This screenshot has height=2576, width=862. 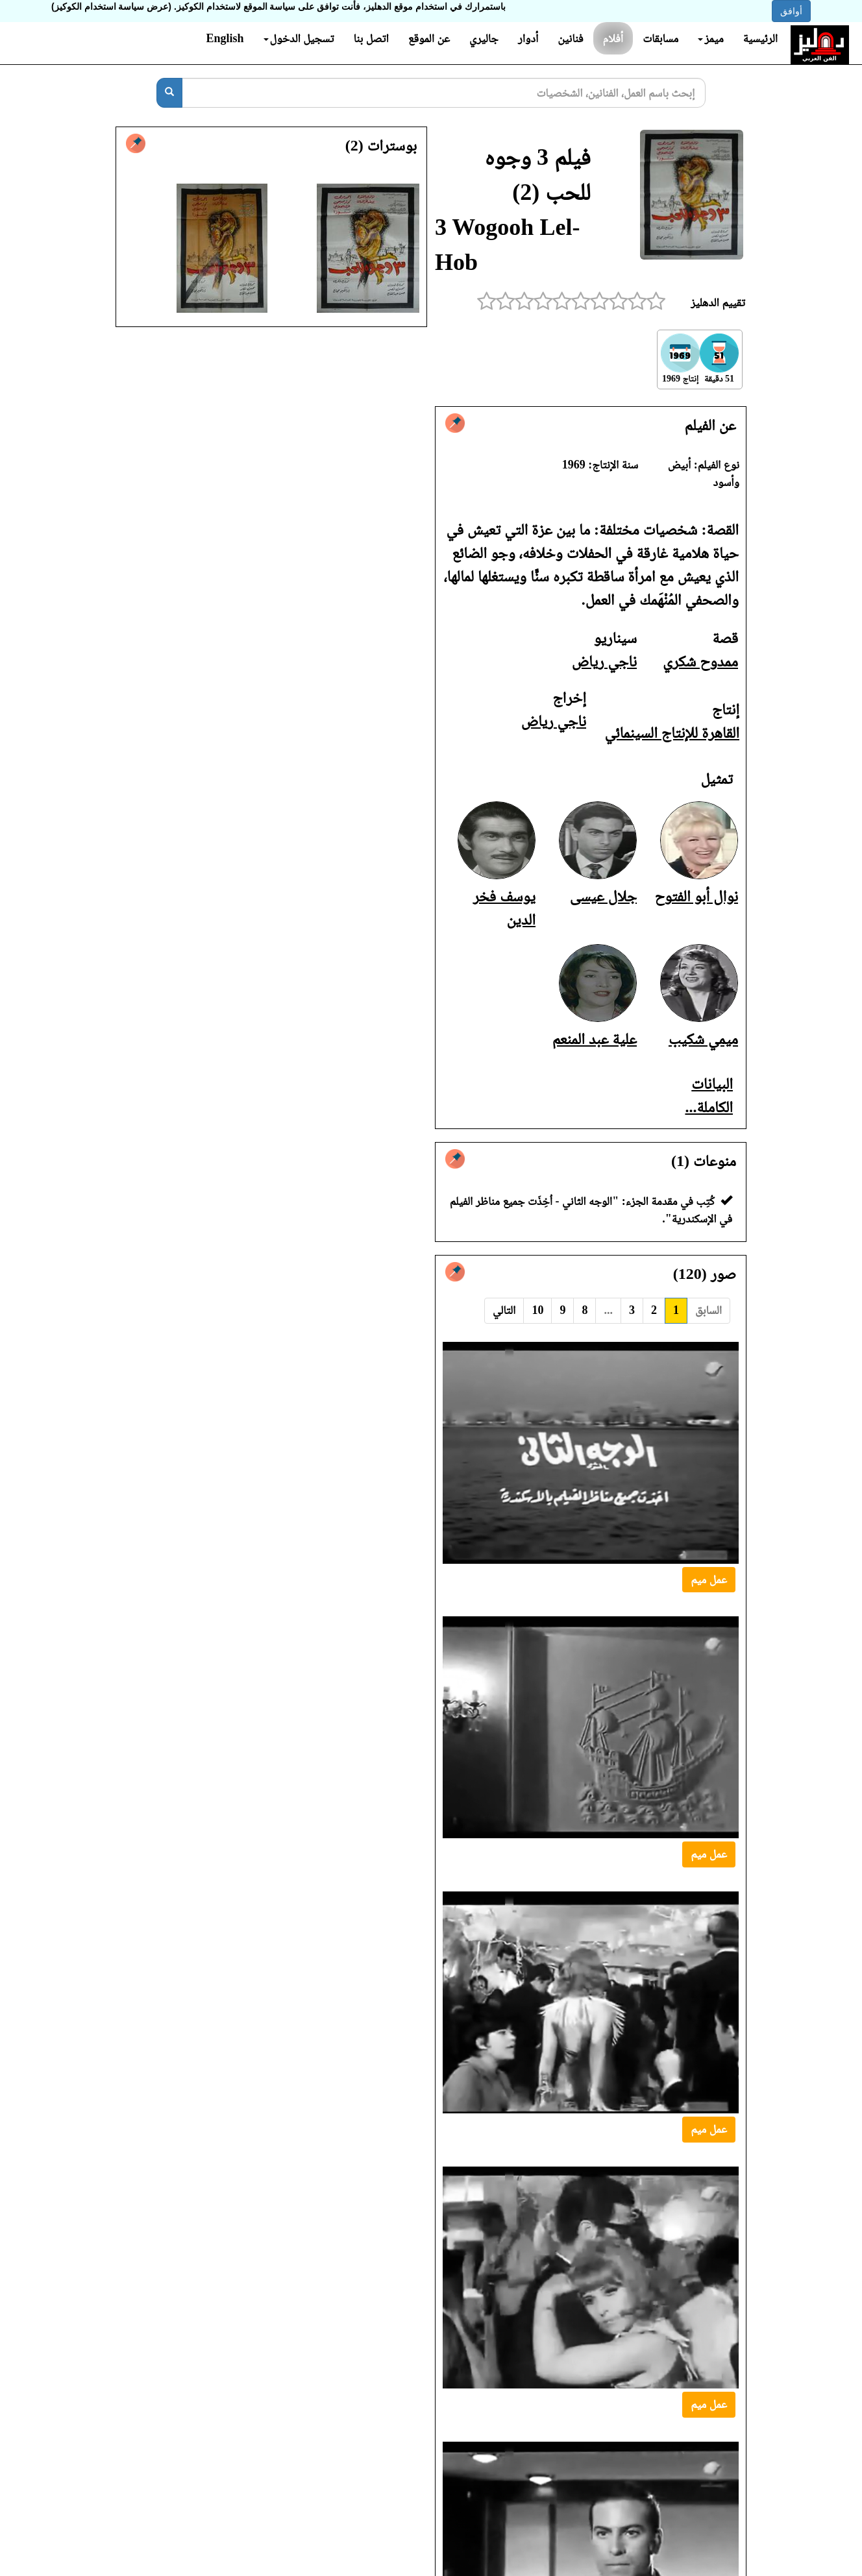 I want to click on عمل ميم, so click(x=709, y=1579).